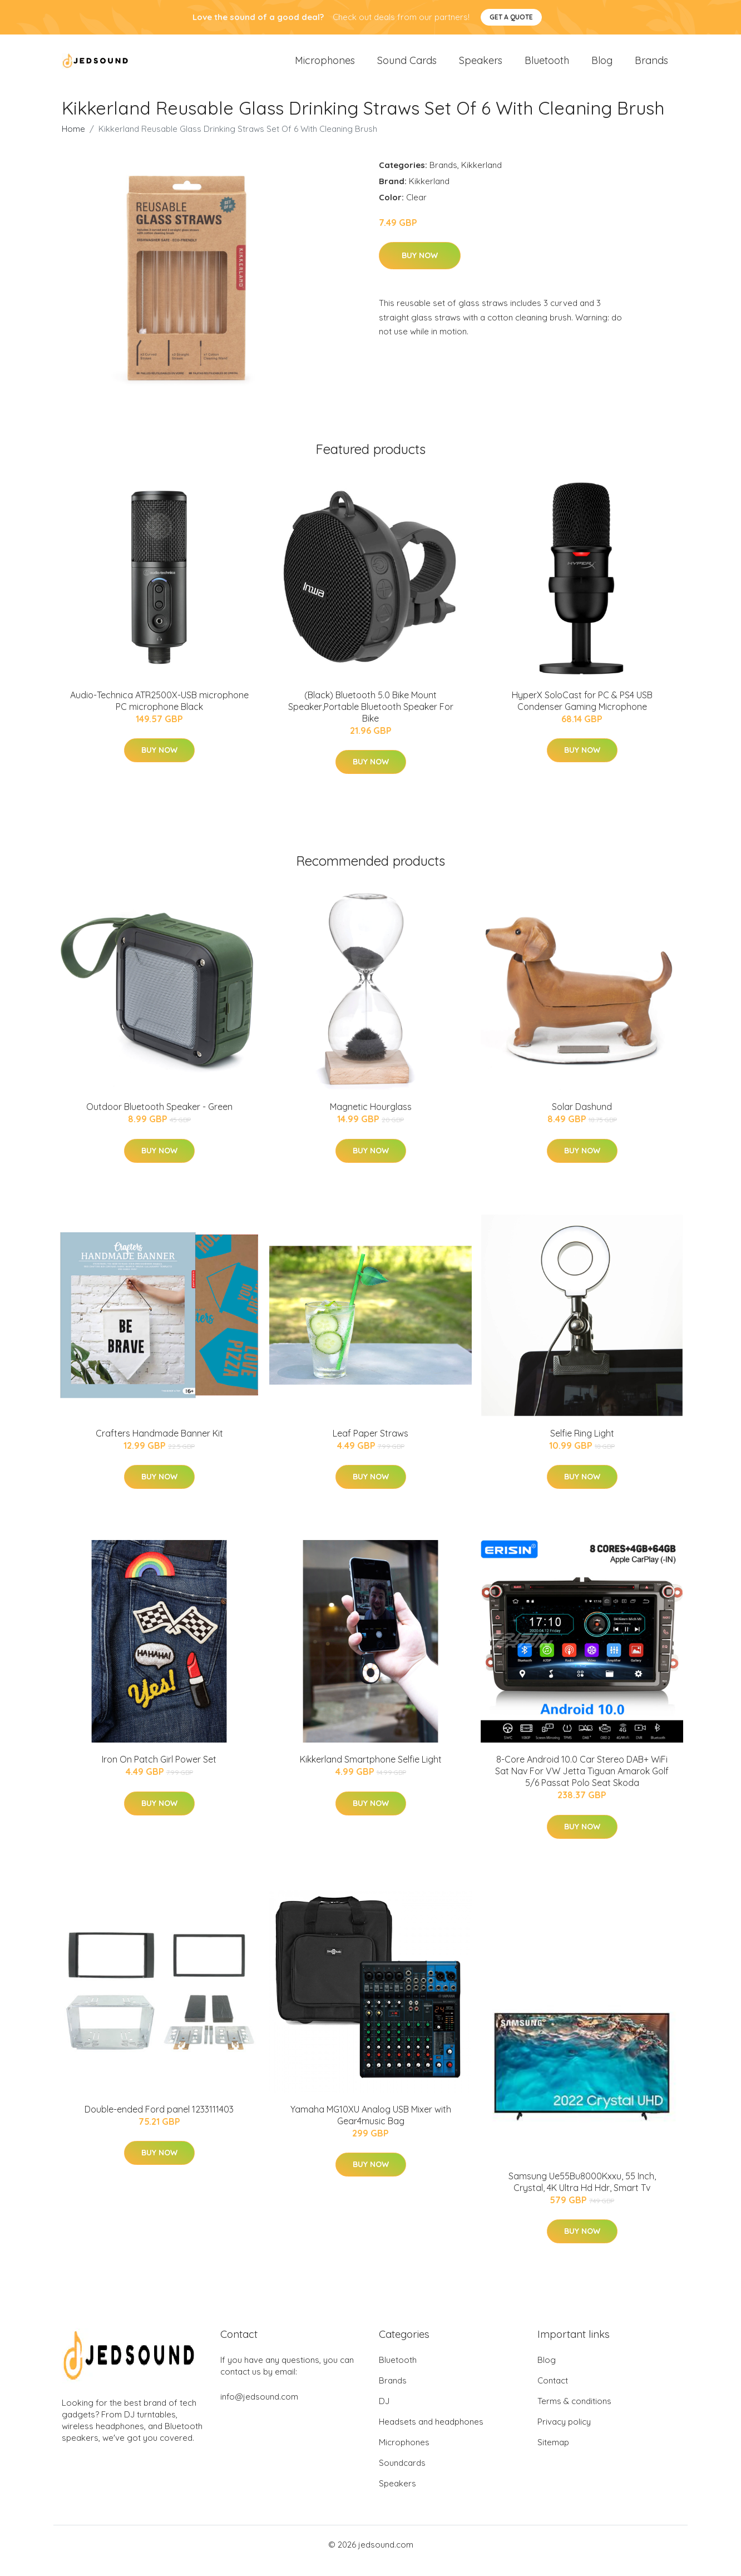 Image resolution: width=741 pixels, height=2576 pixels. I want to click on Iron On Patch Girl Power Set, so click(159, 1771).